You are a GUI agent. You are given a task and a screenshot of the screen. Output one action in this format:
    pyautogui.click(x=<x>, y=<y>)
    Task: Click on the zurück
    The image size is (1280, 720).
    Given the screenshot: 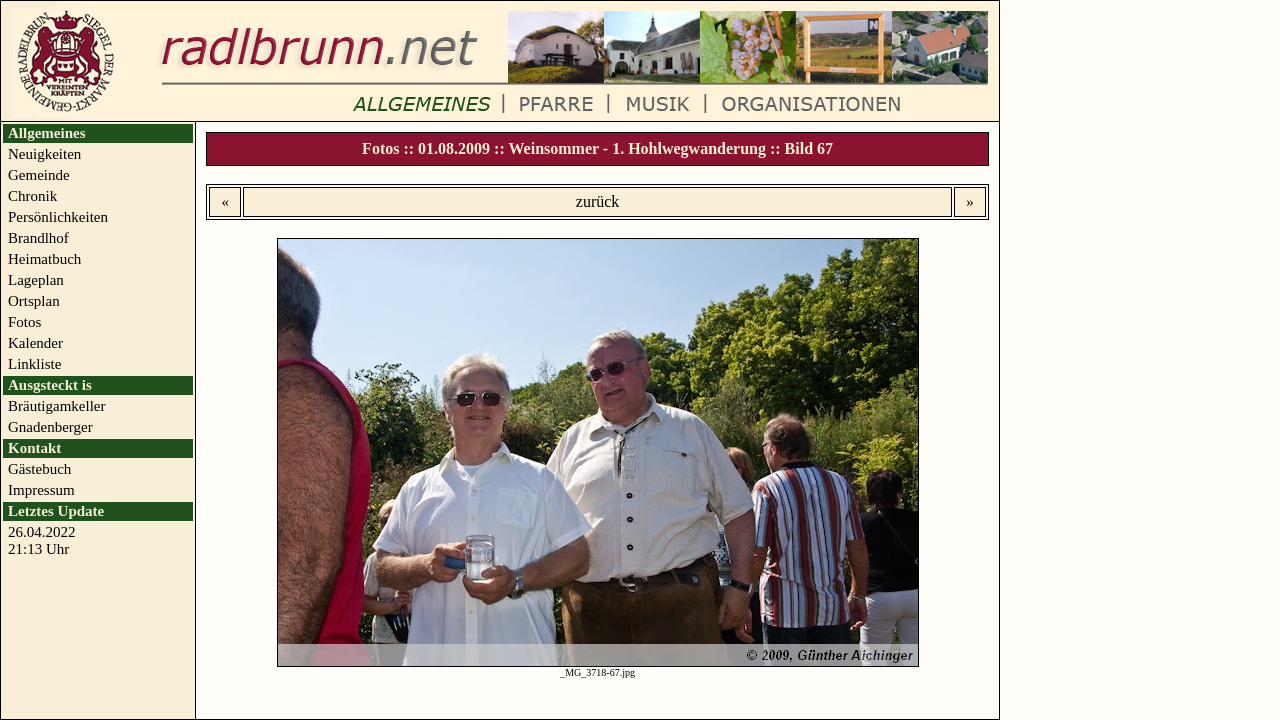 What is the action you would take?
    pyautogui.click(x=598, y=201)
    